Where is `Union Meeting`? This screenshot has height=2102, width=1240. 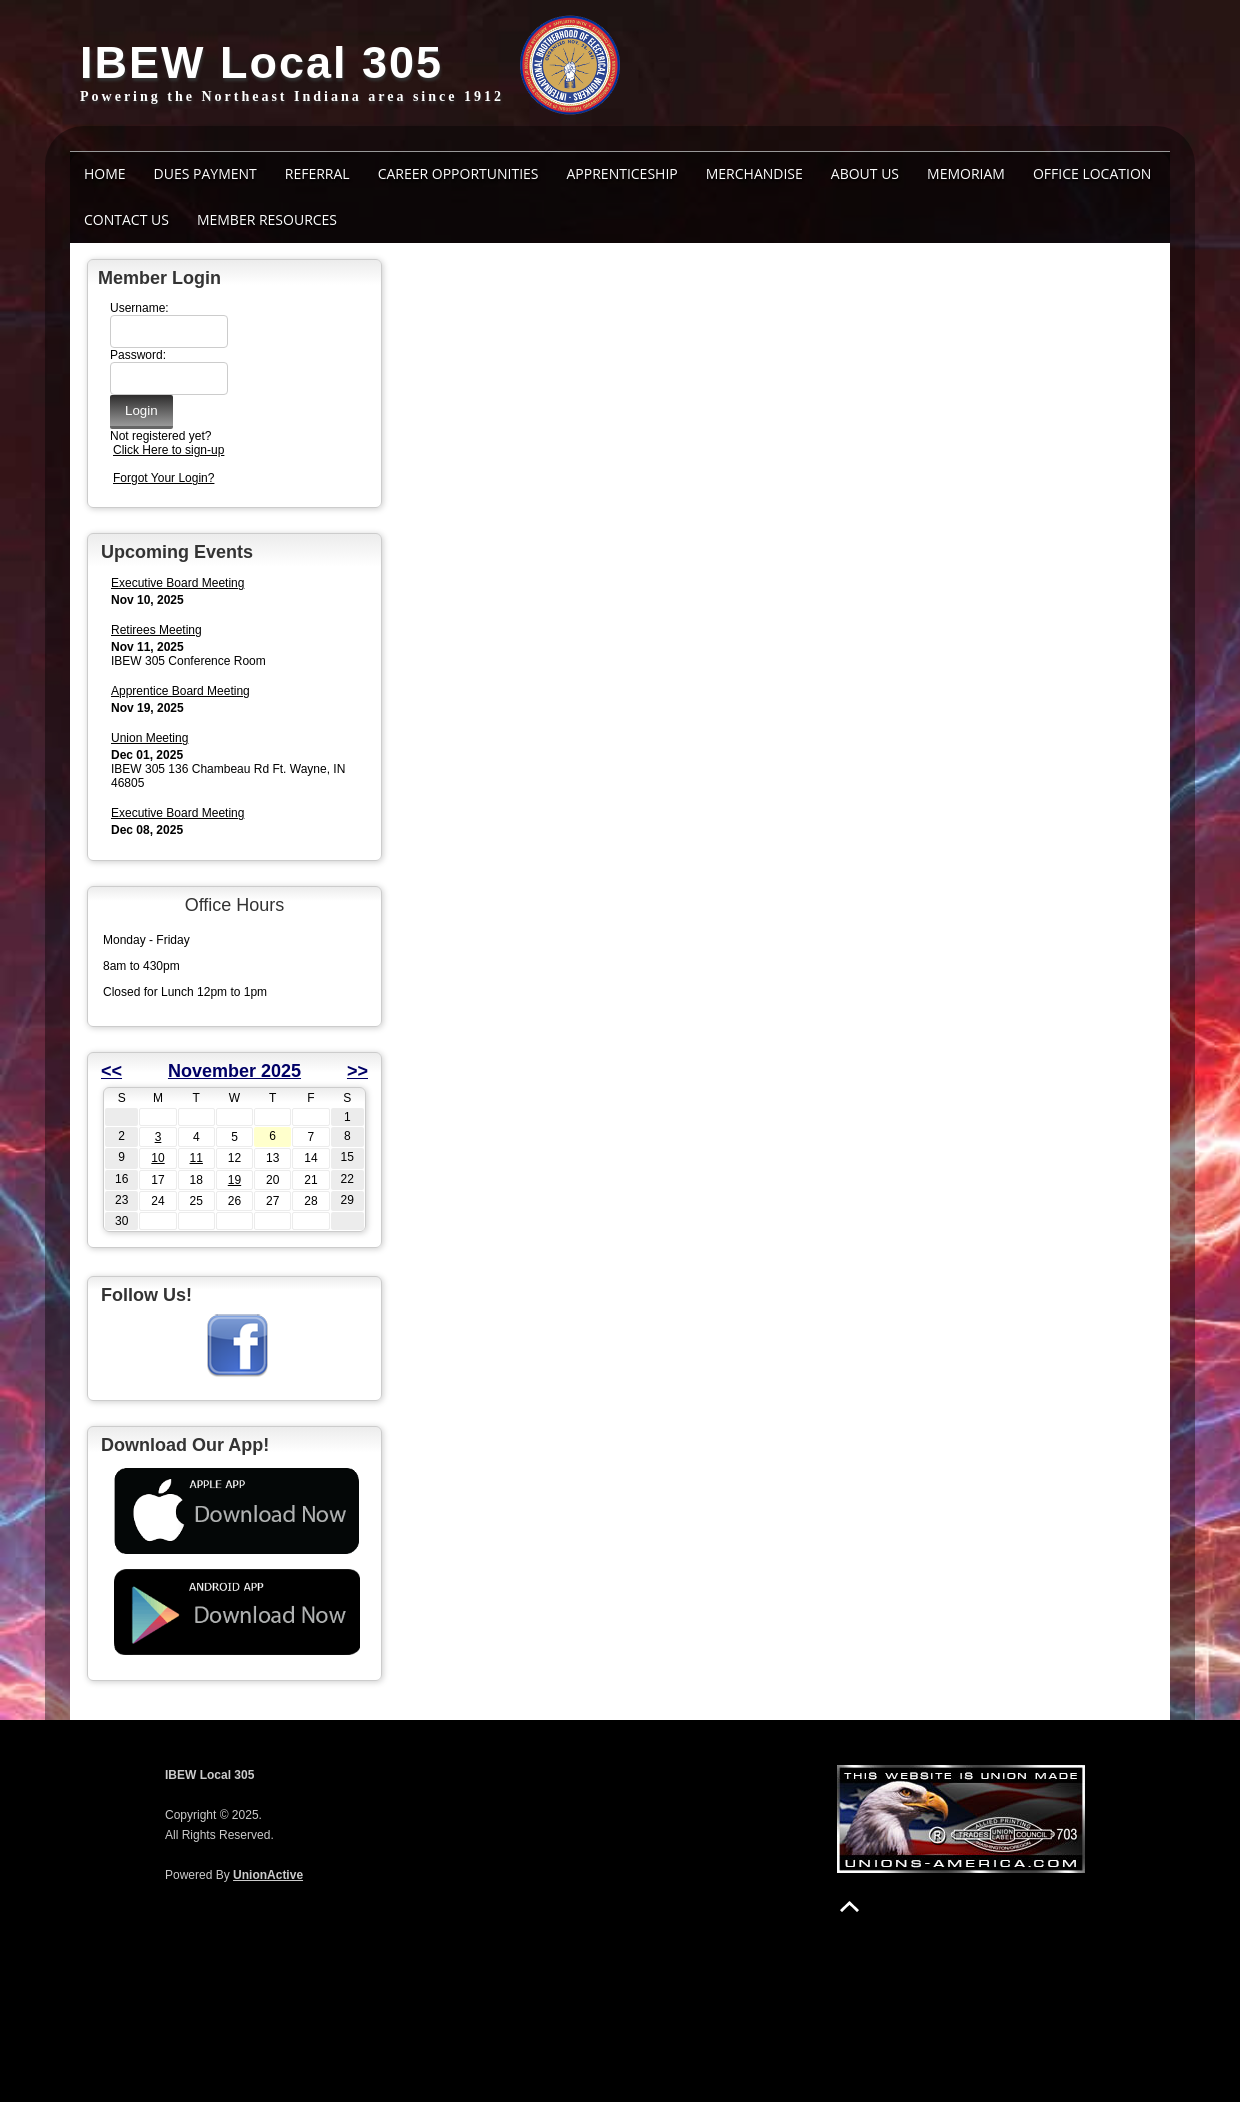 Union Meeting is located at coordinates (149, 738).